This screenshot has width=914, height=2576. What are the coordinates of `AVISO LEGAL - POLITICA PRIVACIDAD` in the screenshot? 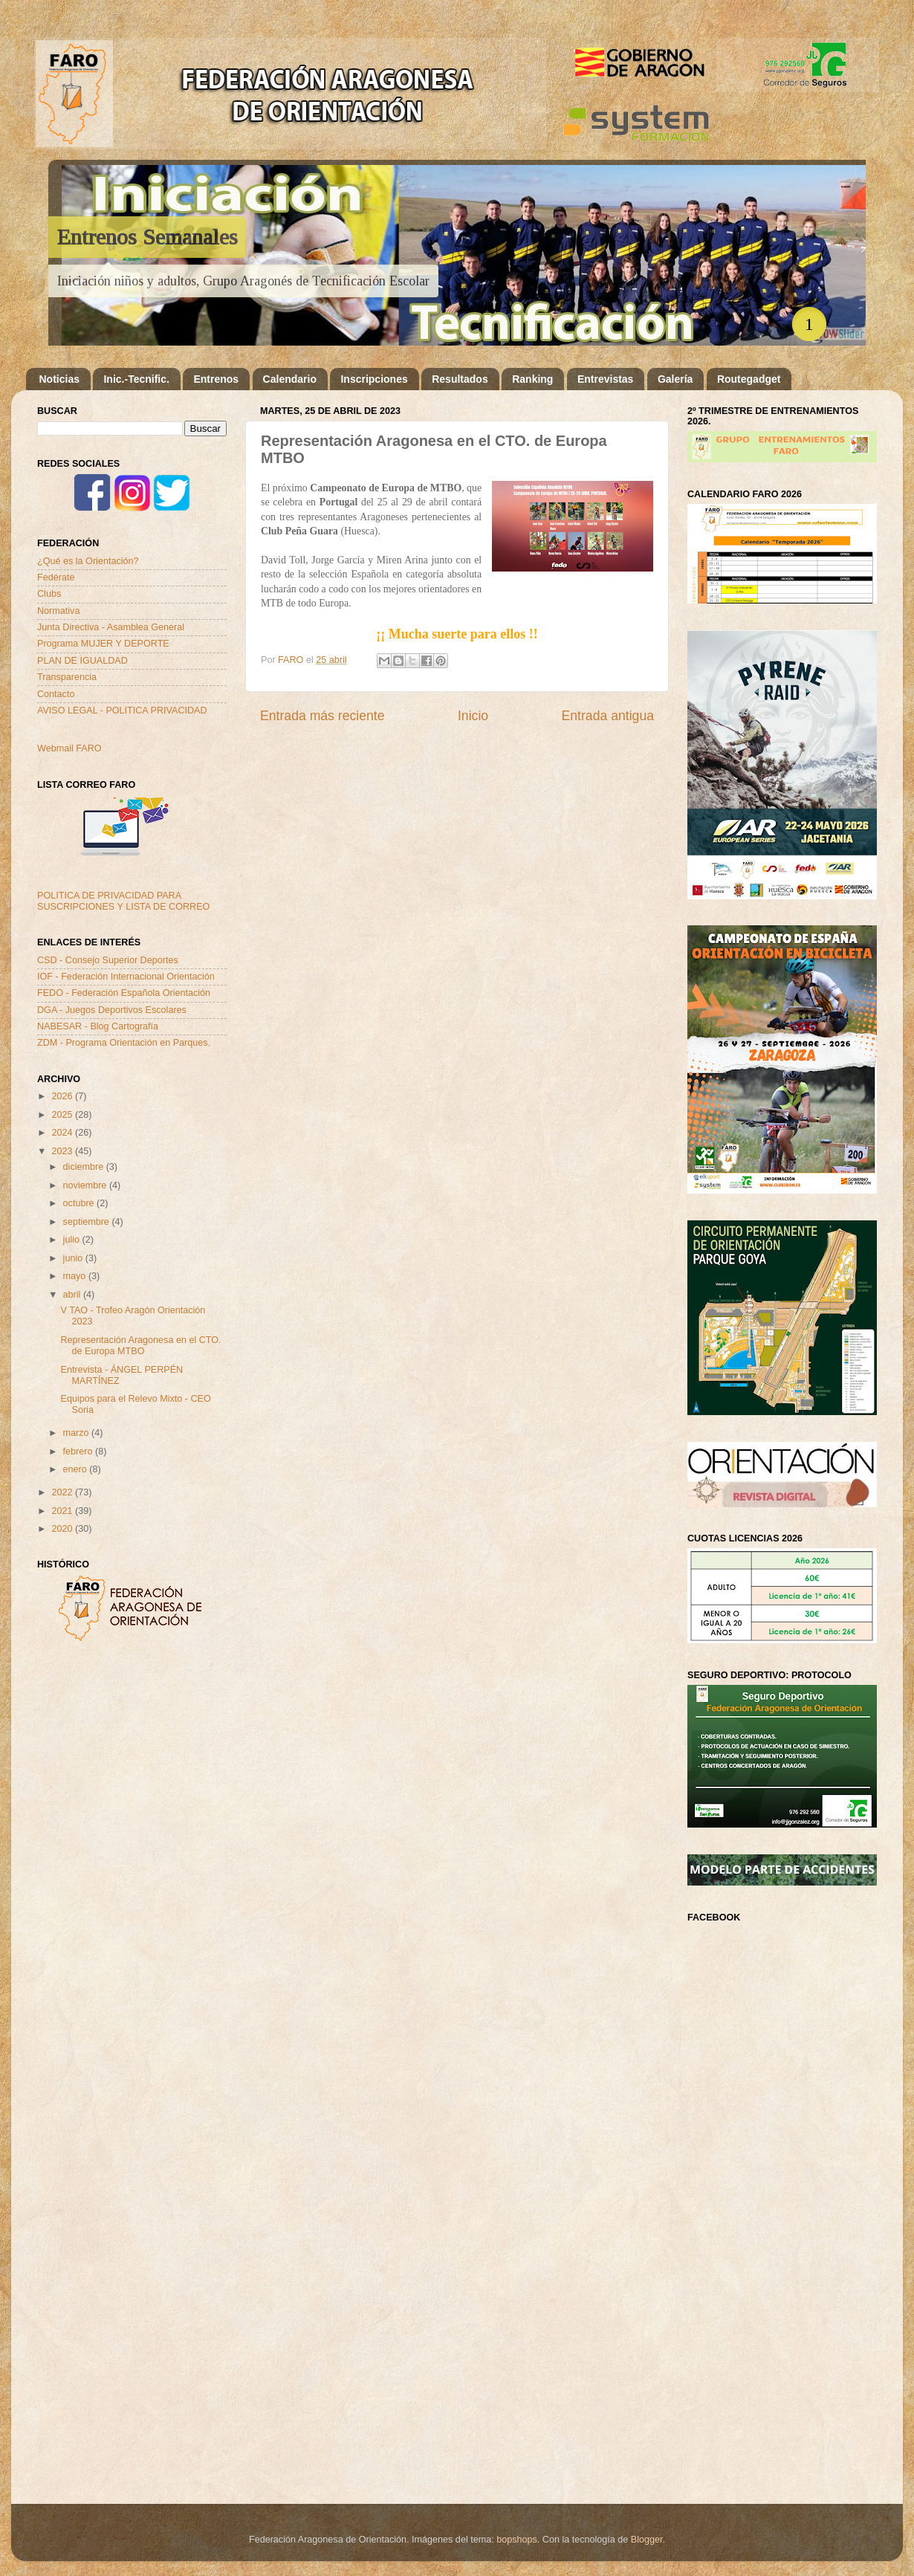 It's located at (122, 710).